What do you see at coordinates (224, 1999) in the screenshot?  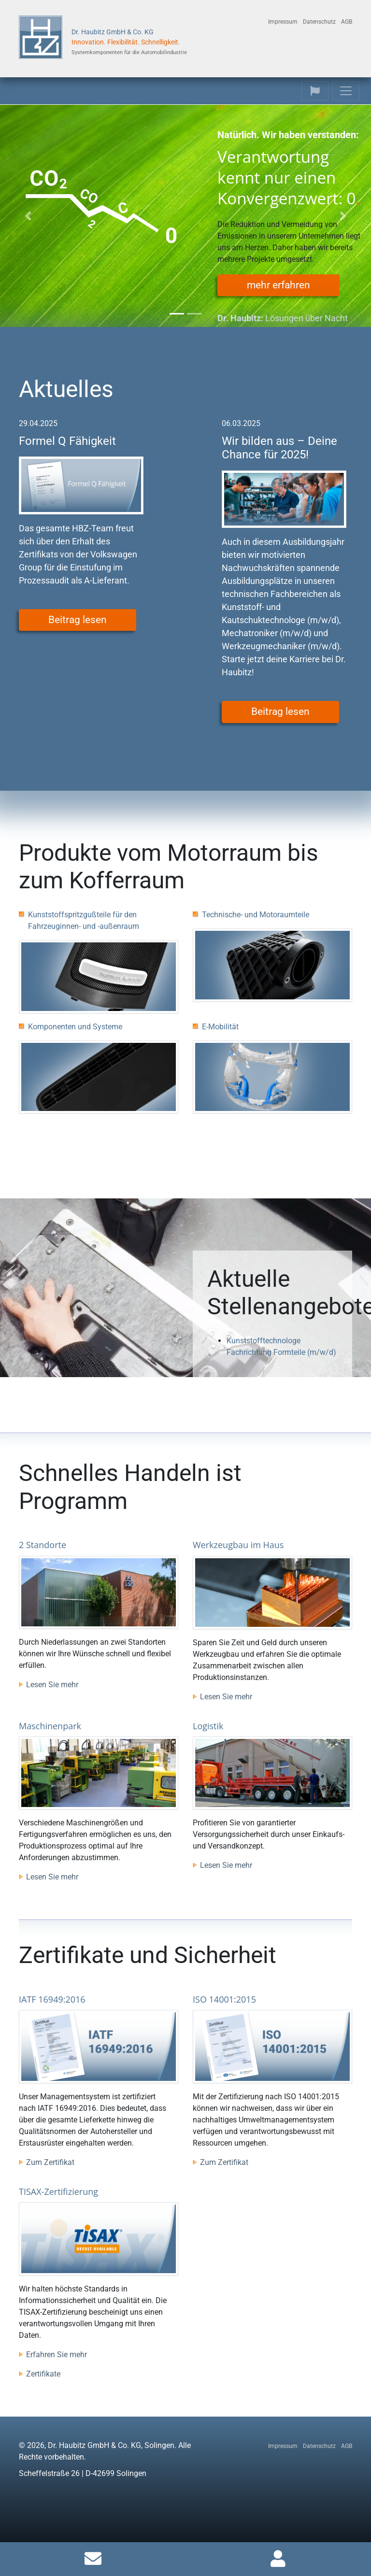 I see `ISO 14001:2015` at bounding box center [224, 1999].